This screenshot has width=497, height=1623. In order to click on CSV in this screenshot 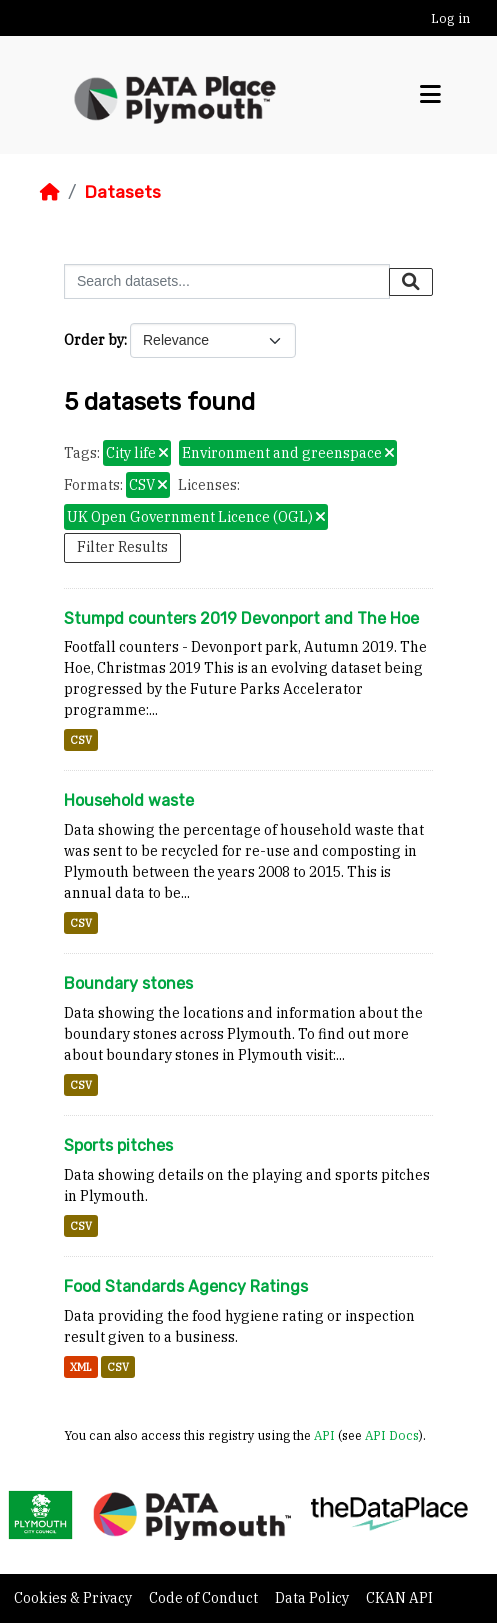, I will do `click(81, 740)`.